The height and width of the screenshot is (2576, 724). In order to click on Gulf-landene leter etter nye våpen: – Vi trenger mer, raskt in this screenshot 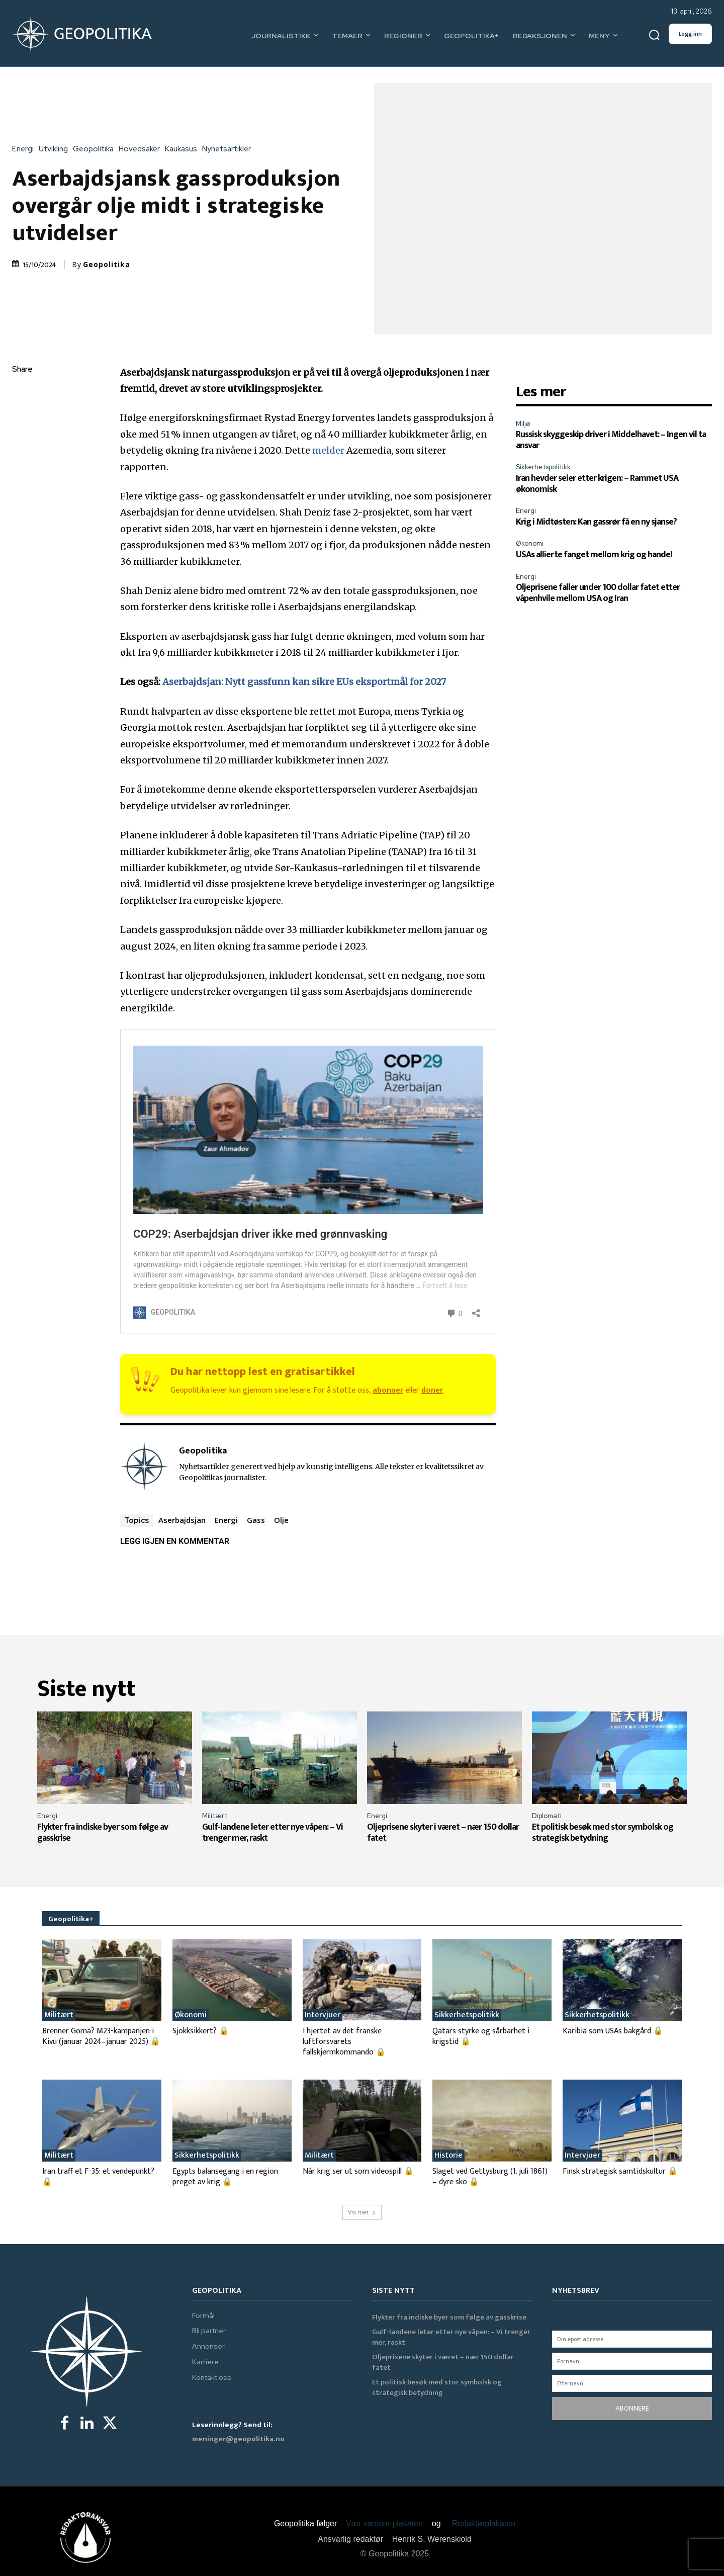, I will do `click(272, 1833)`.